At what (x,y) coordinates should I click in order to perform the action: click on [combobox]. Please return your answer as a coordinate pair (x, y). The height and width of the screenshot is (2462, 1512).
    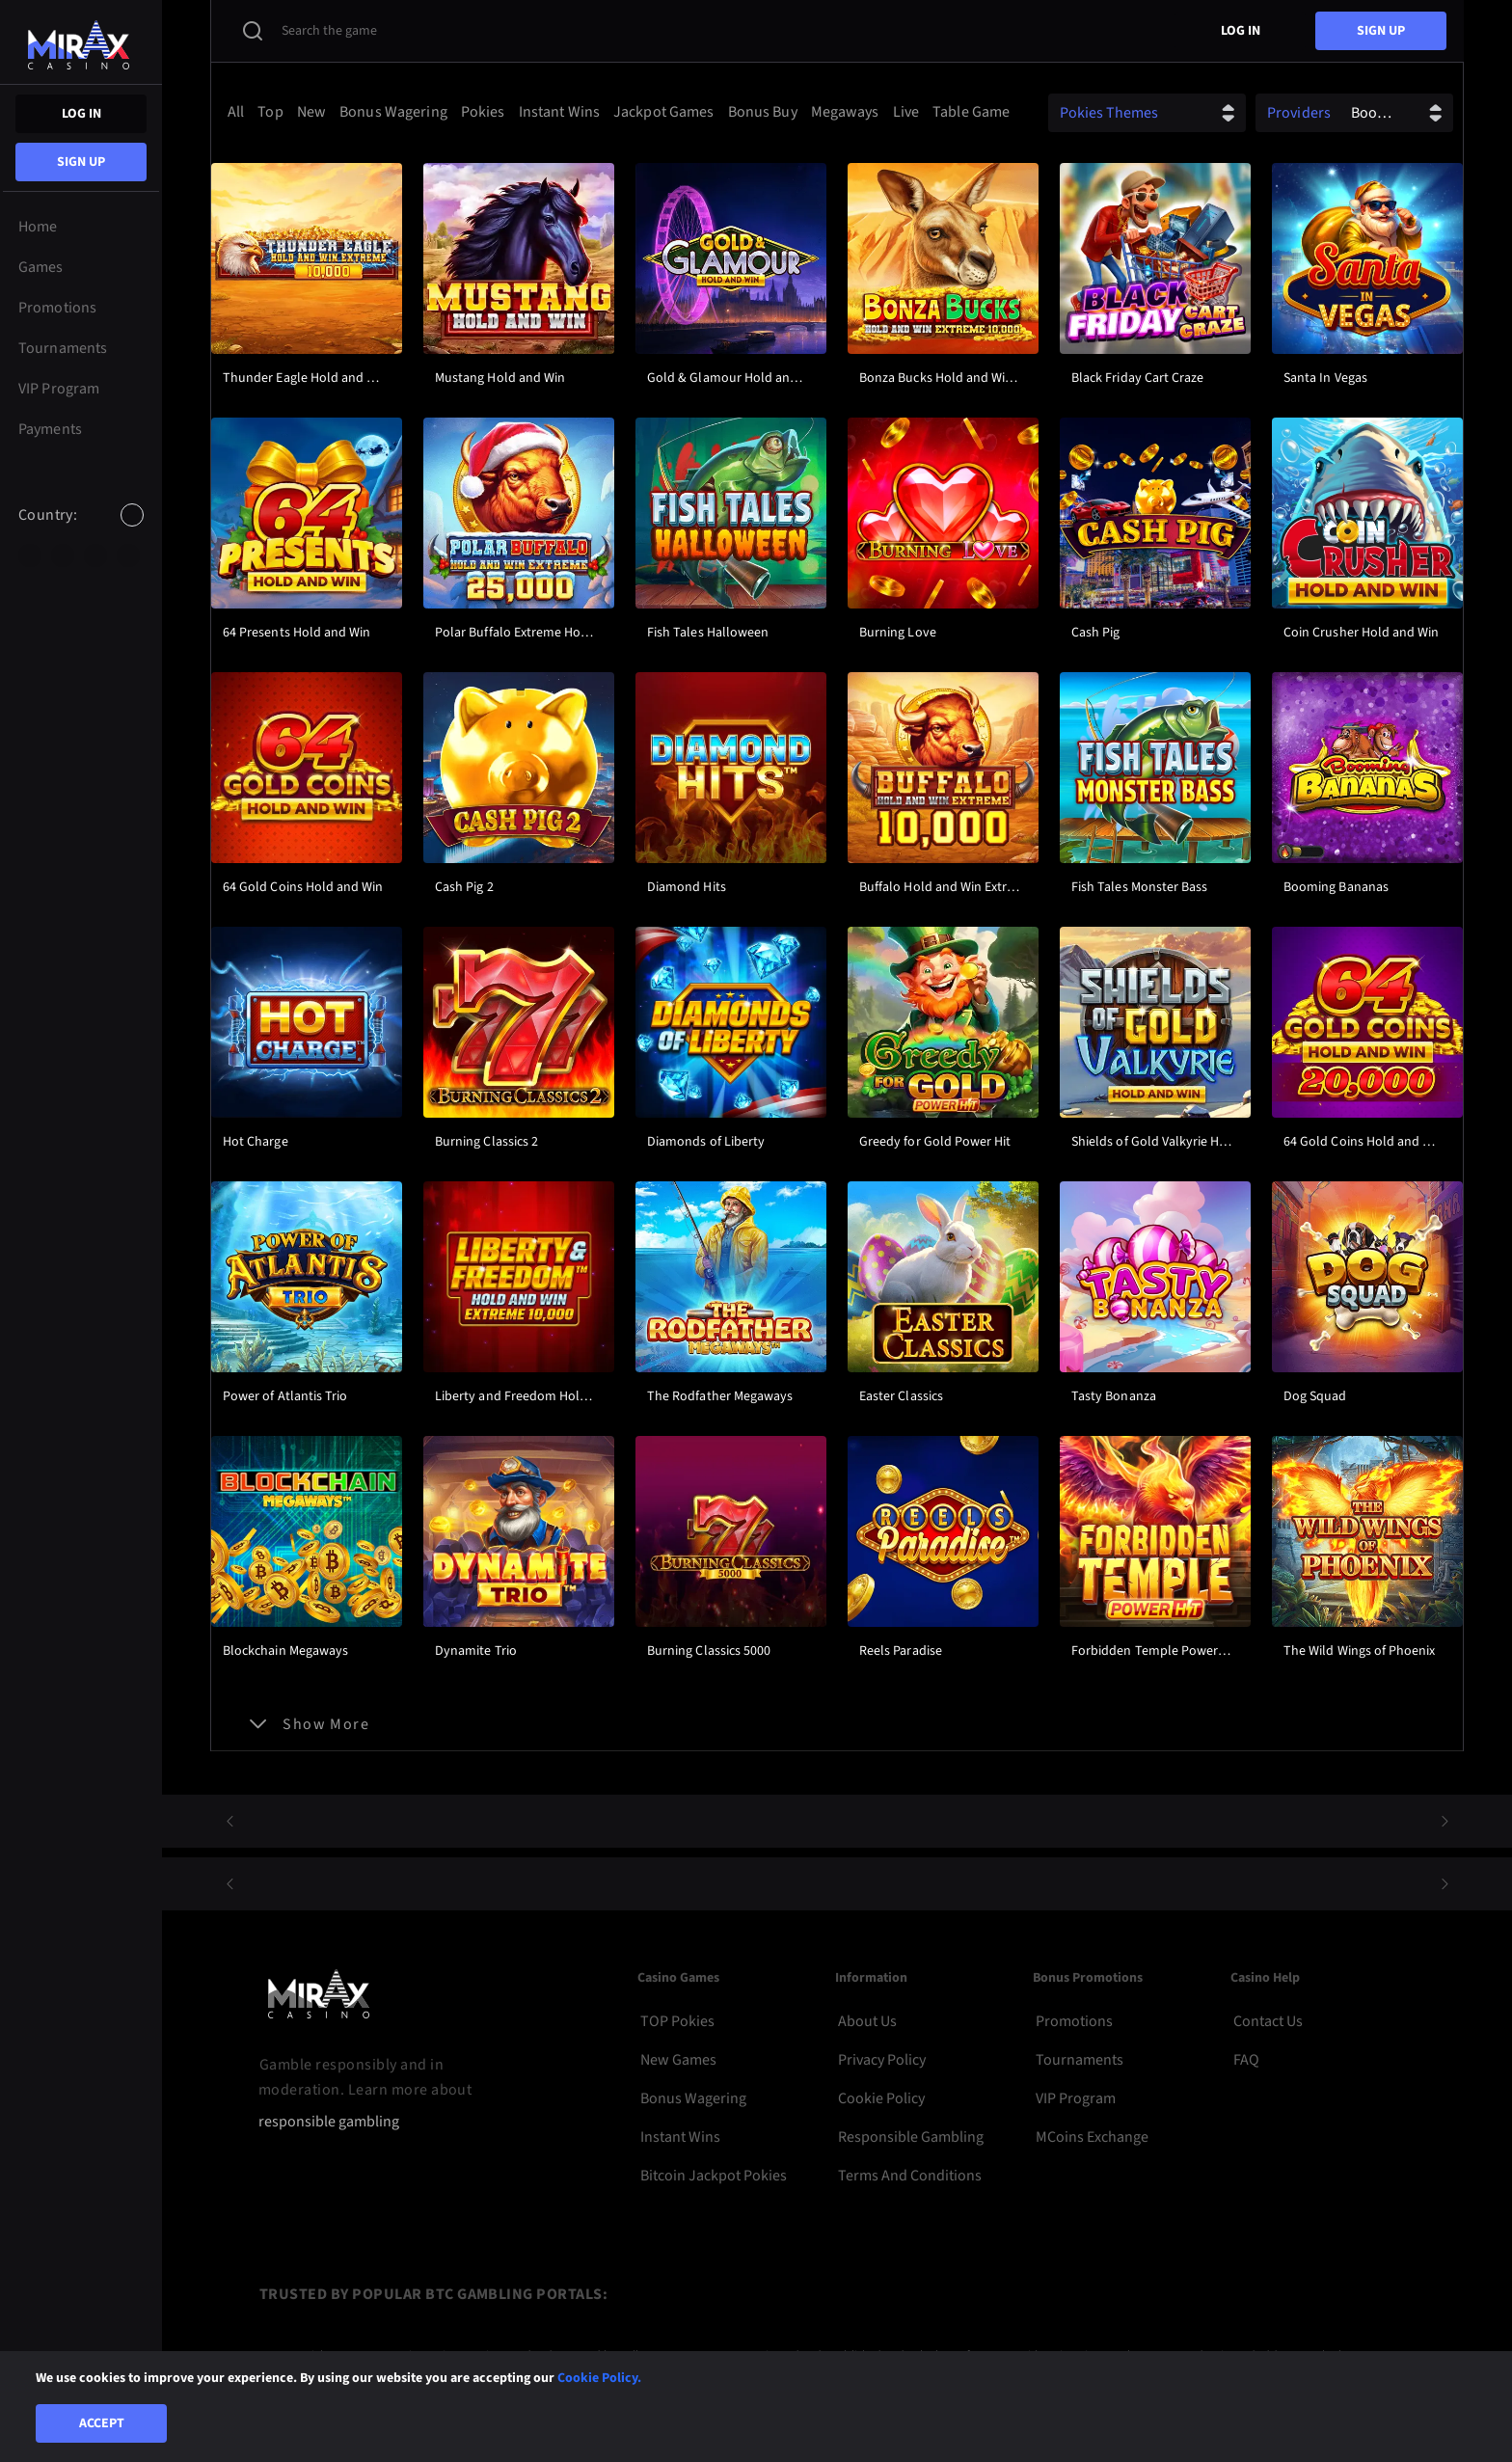
    Looking at the image, I should click on (81, 531).